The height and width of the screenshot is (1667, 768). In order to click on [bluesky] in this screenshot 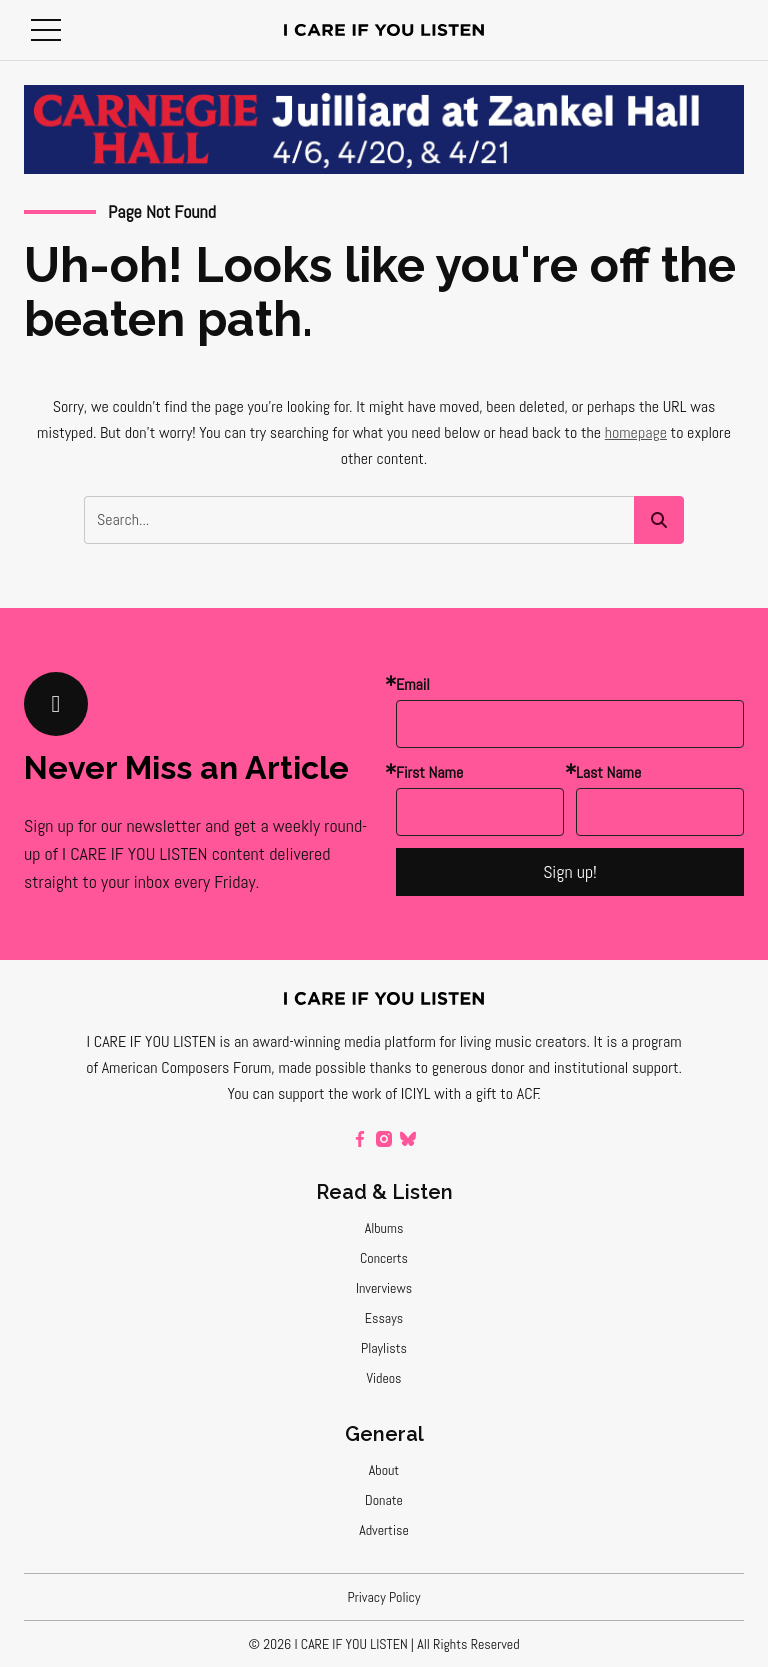, I will do `click(408, 1139)`.